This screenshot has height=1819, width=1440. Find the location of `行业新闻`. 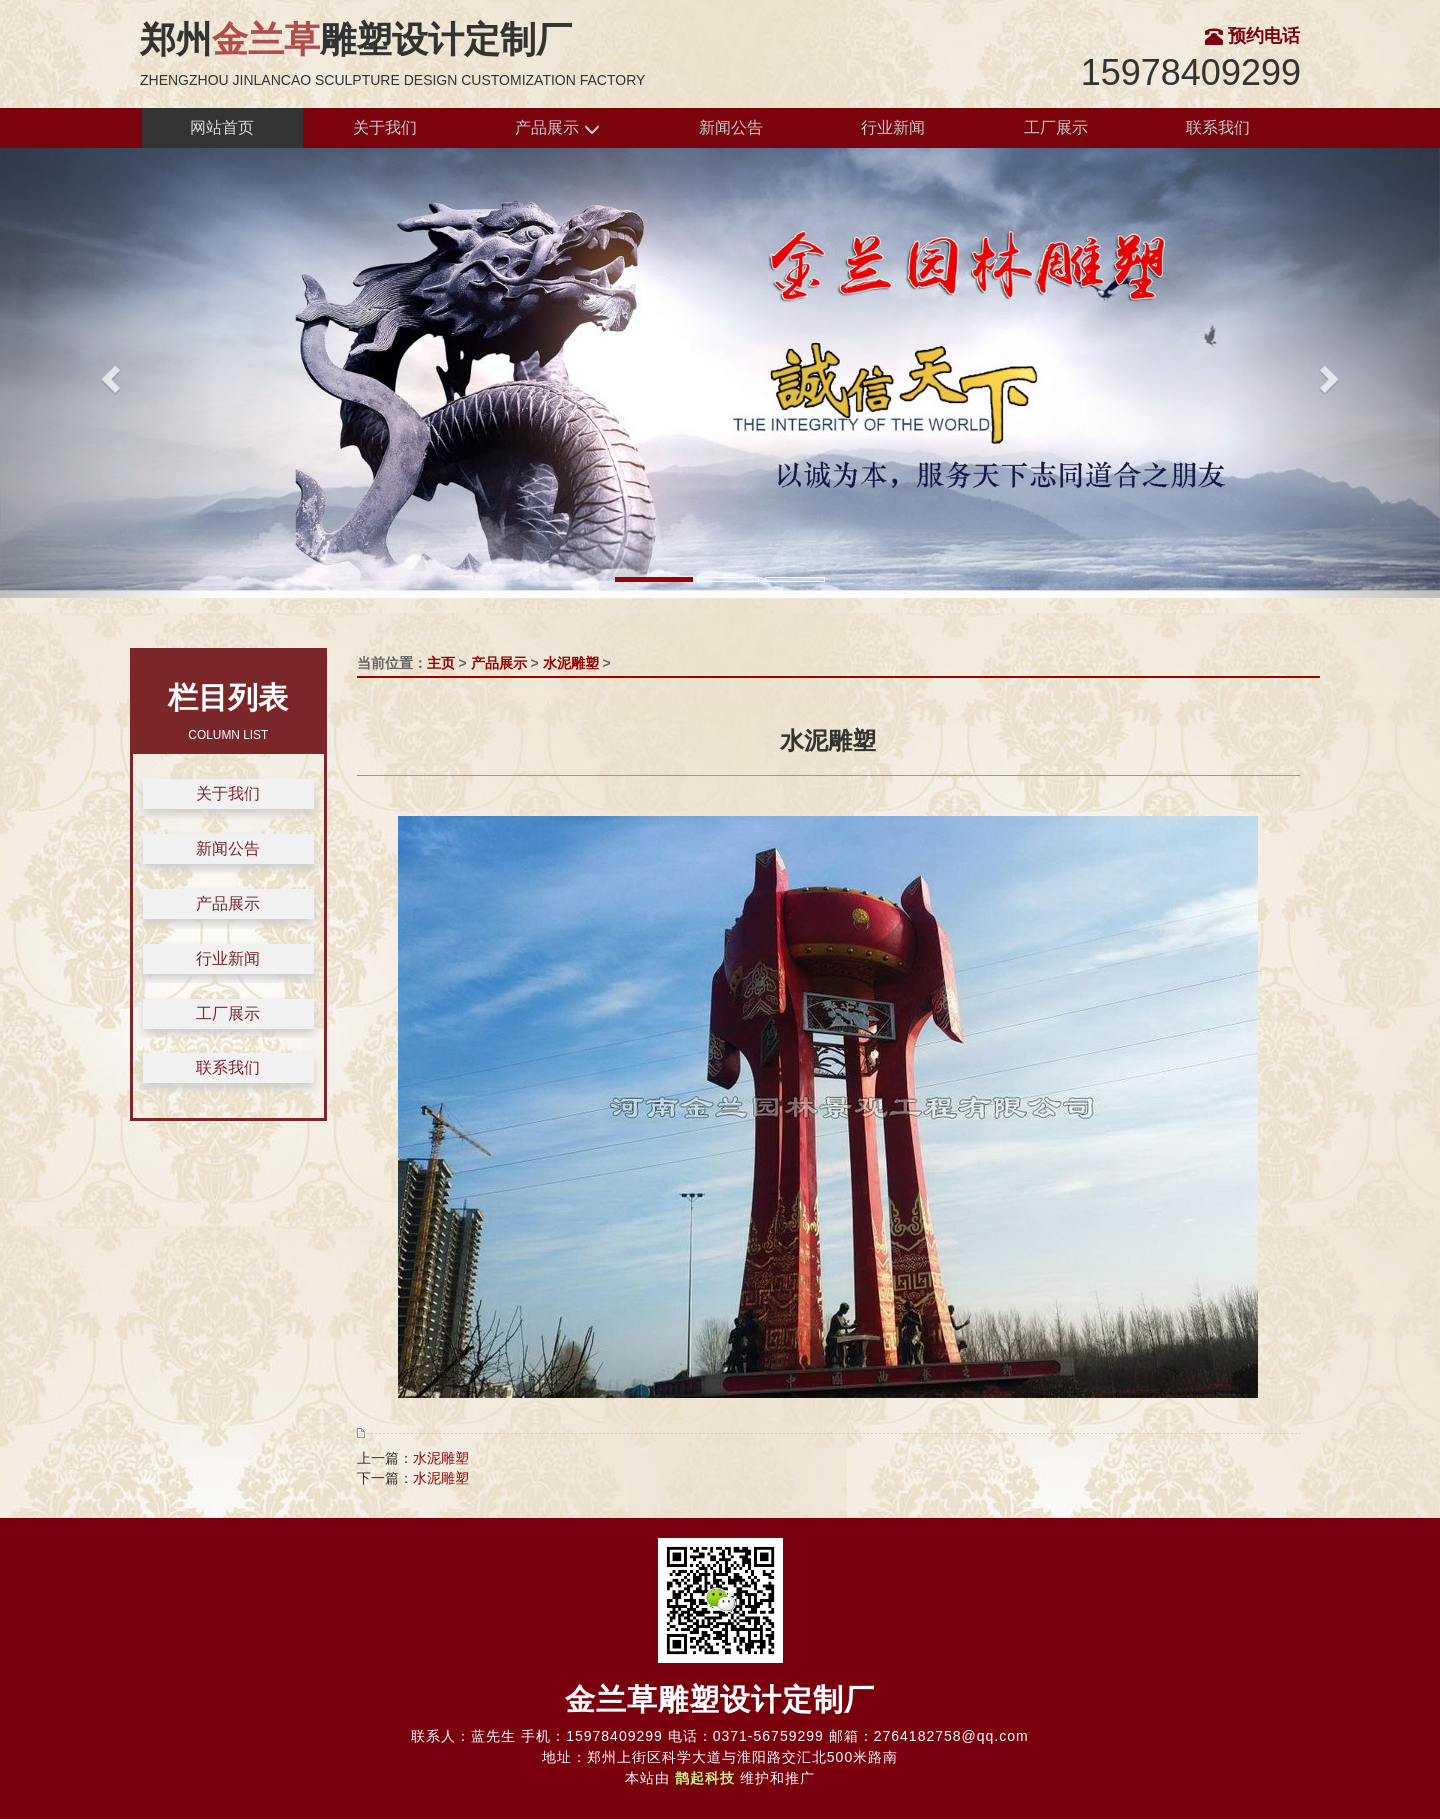

行业新闻 is located at coordinates (893, 127).